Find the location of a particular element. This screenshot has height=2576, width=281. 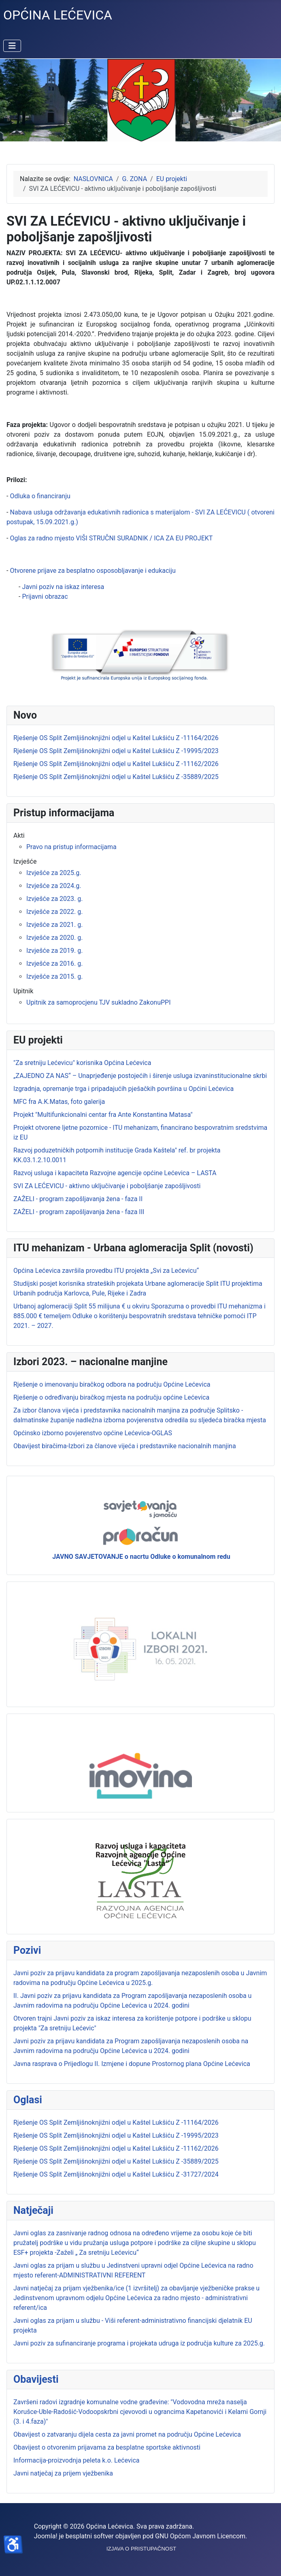

Općinsko izborno povjerenstvo općine Lećevica-OGLAS is located at coordinates (92, 1433).